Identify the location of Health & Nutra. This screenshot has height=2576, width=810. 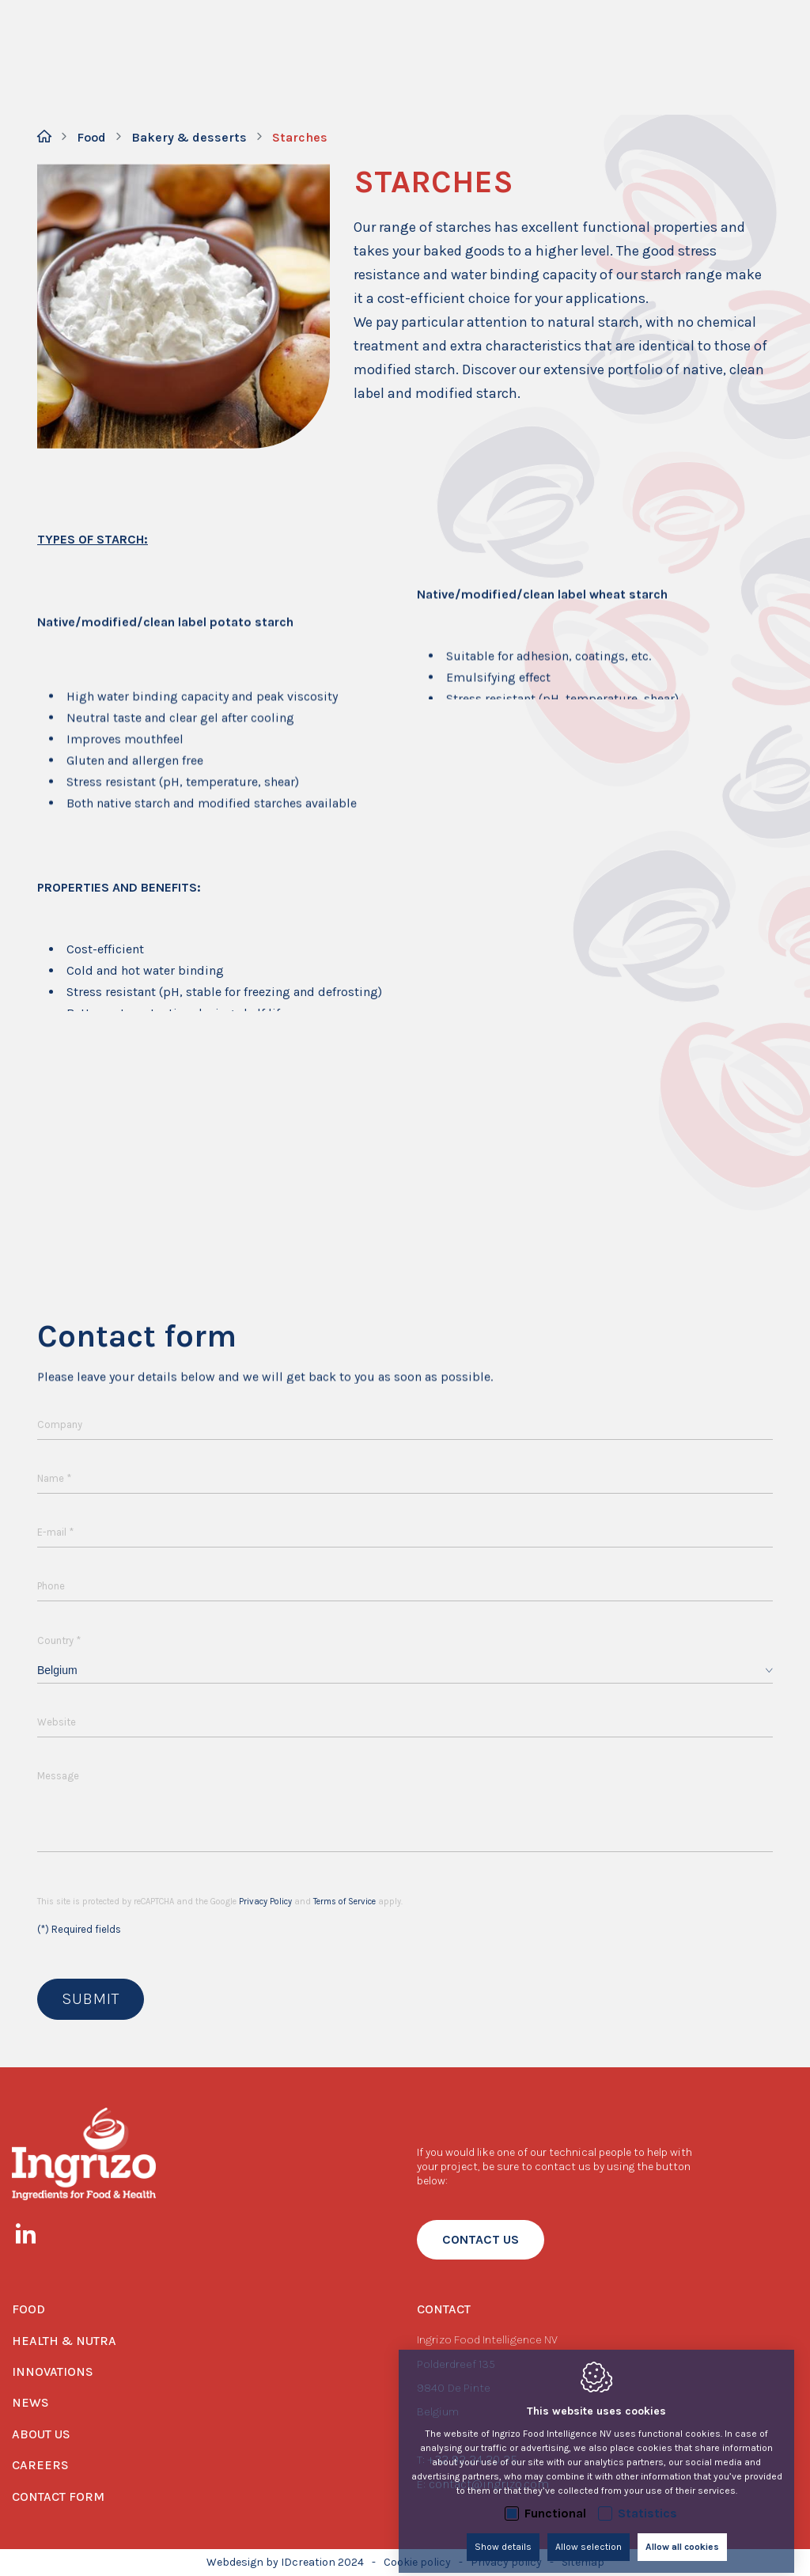
(64, 2340).